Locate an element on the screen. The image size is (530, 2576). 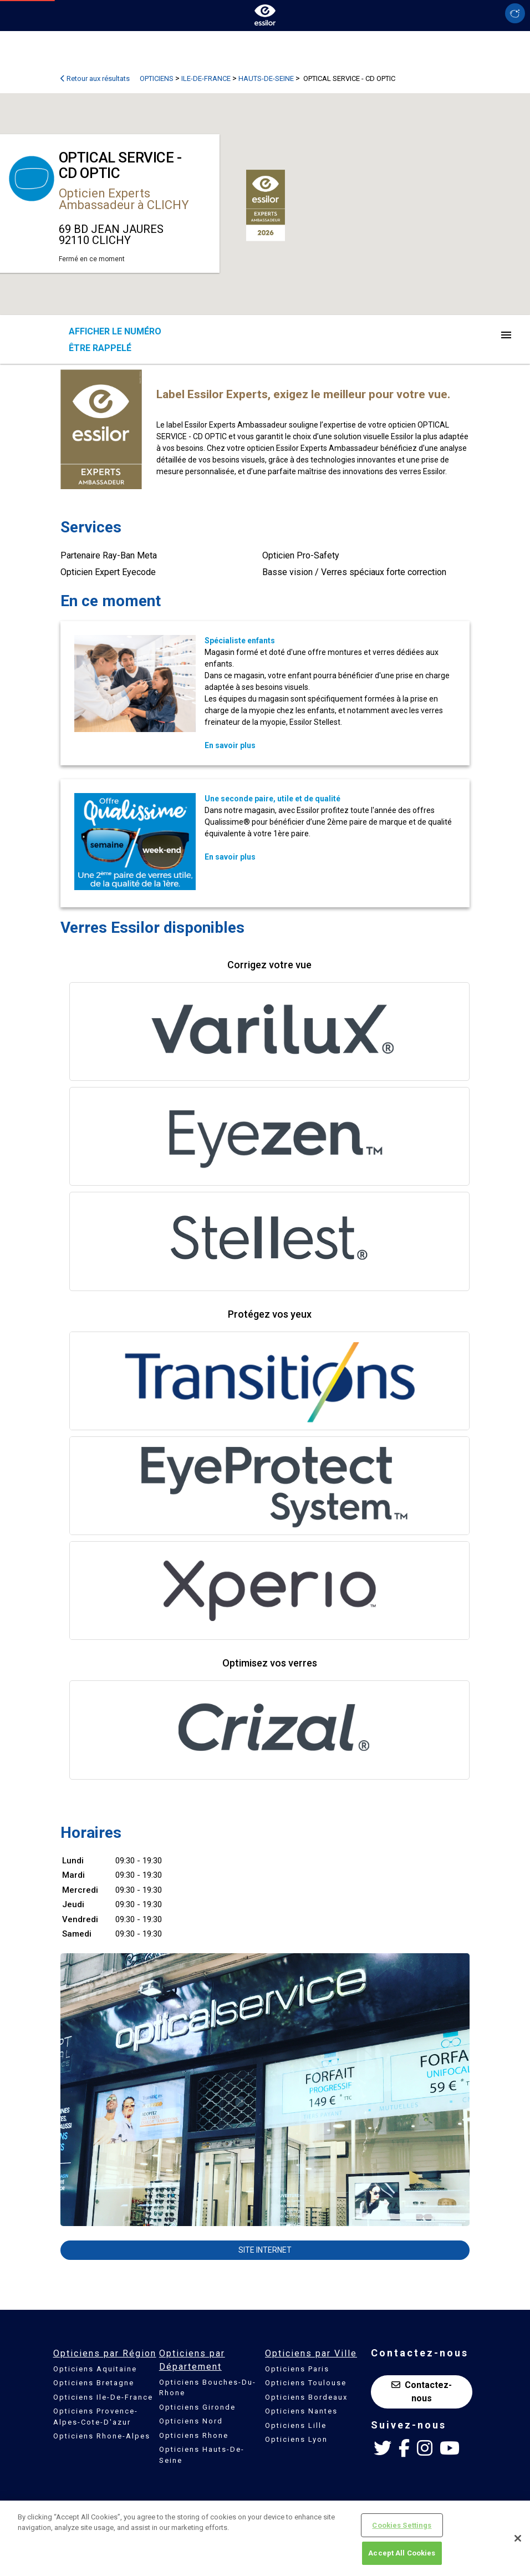
Site internet is located at coordinates (265, 2249).